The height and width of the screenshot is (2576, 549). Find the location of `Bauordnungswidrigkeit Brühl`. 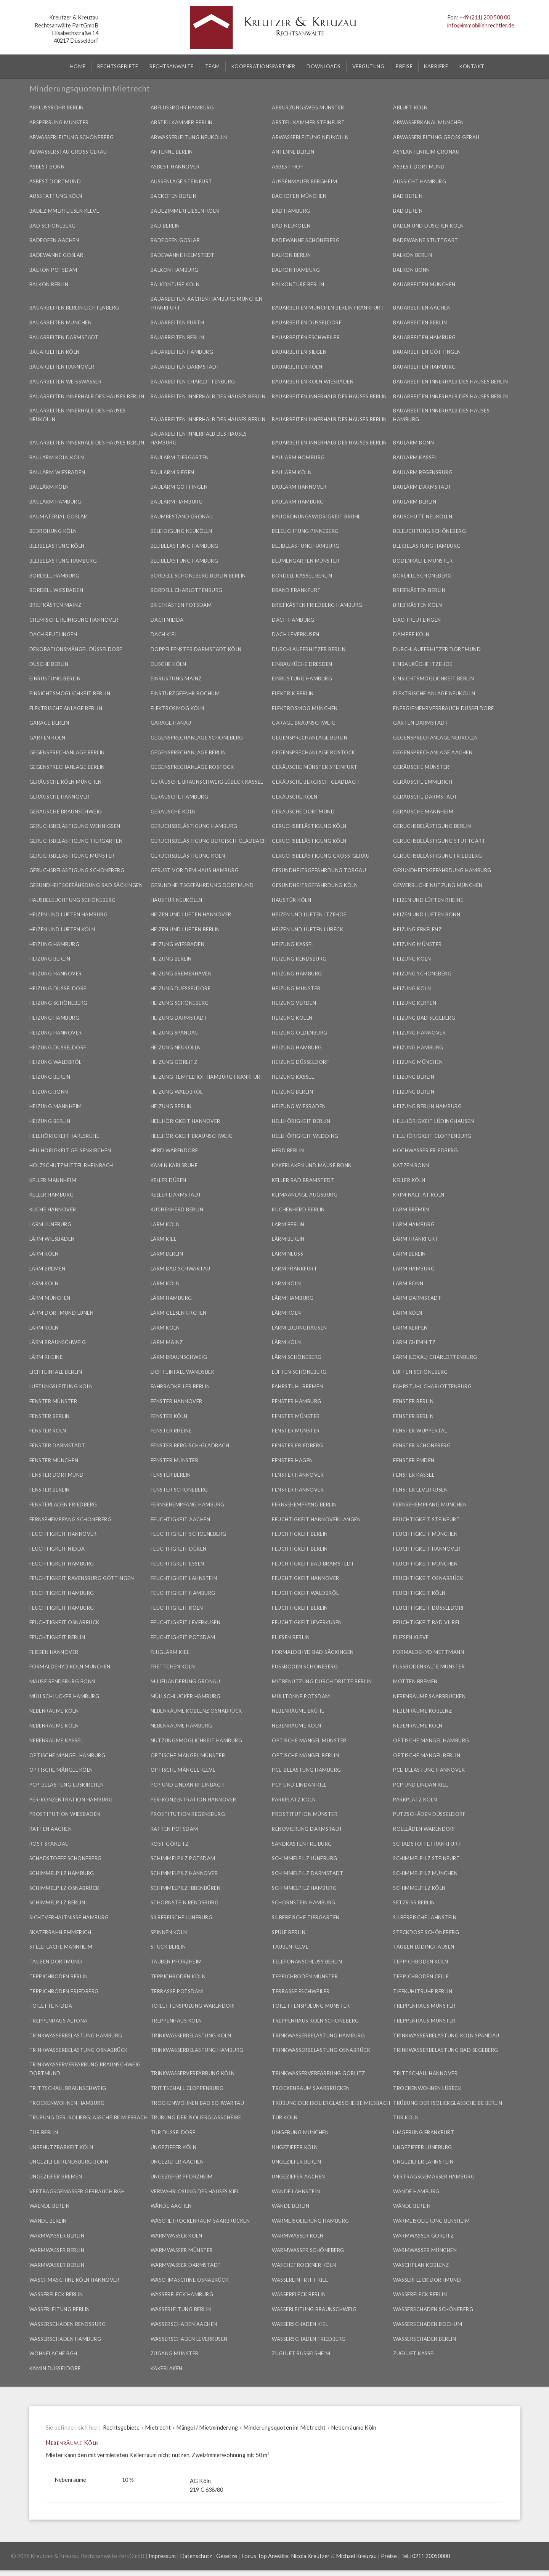

Bauordnungswidrigkeit Brühl is located at coordinates (316, 516).